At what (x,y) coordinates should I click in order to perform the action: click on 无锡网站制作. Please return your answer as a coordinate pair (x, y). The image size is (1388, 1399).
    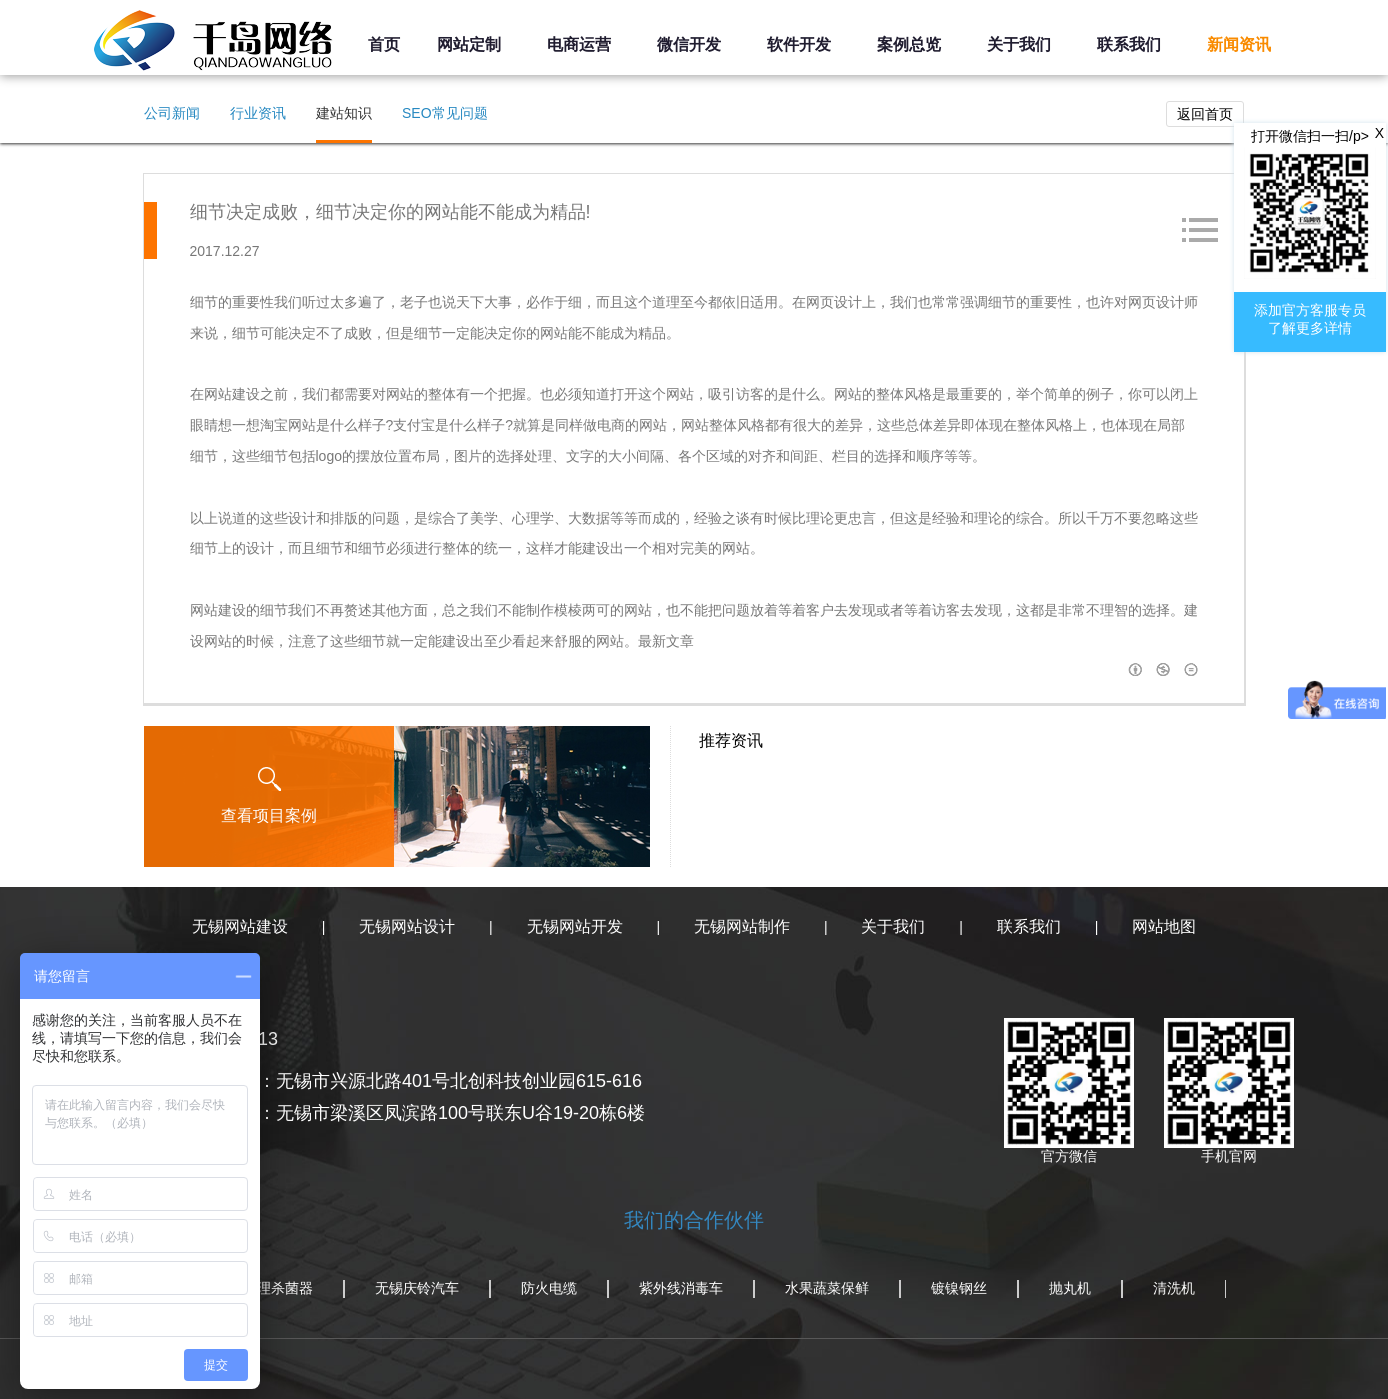
    Looking at the image, I should click on (742, 926).